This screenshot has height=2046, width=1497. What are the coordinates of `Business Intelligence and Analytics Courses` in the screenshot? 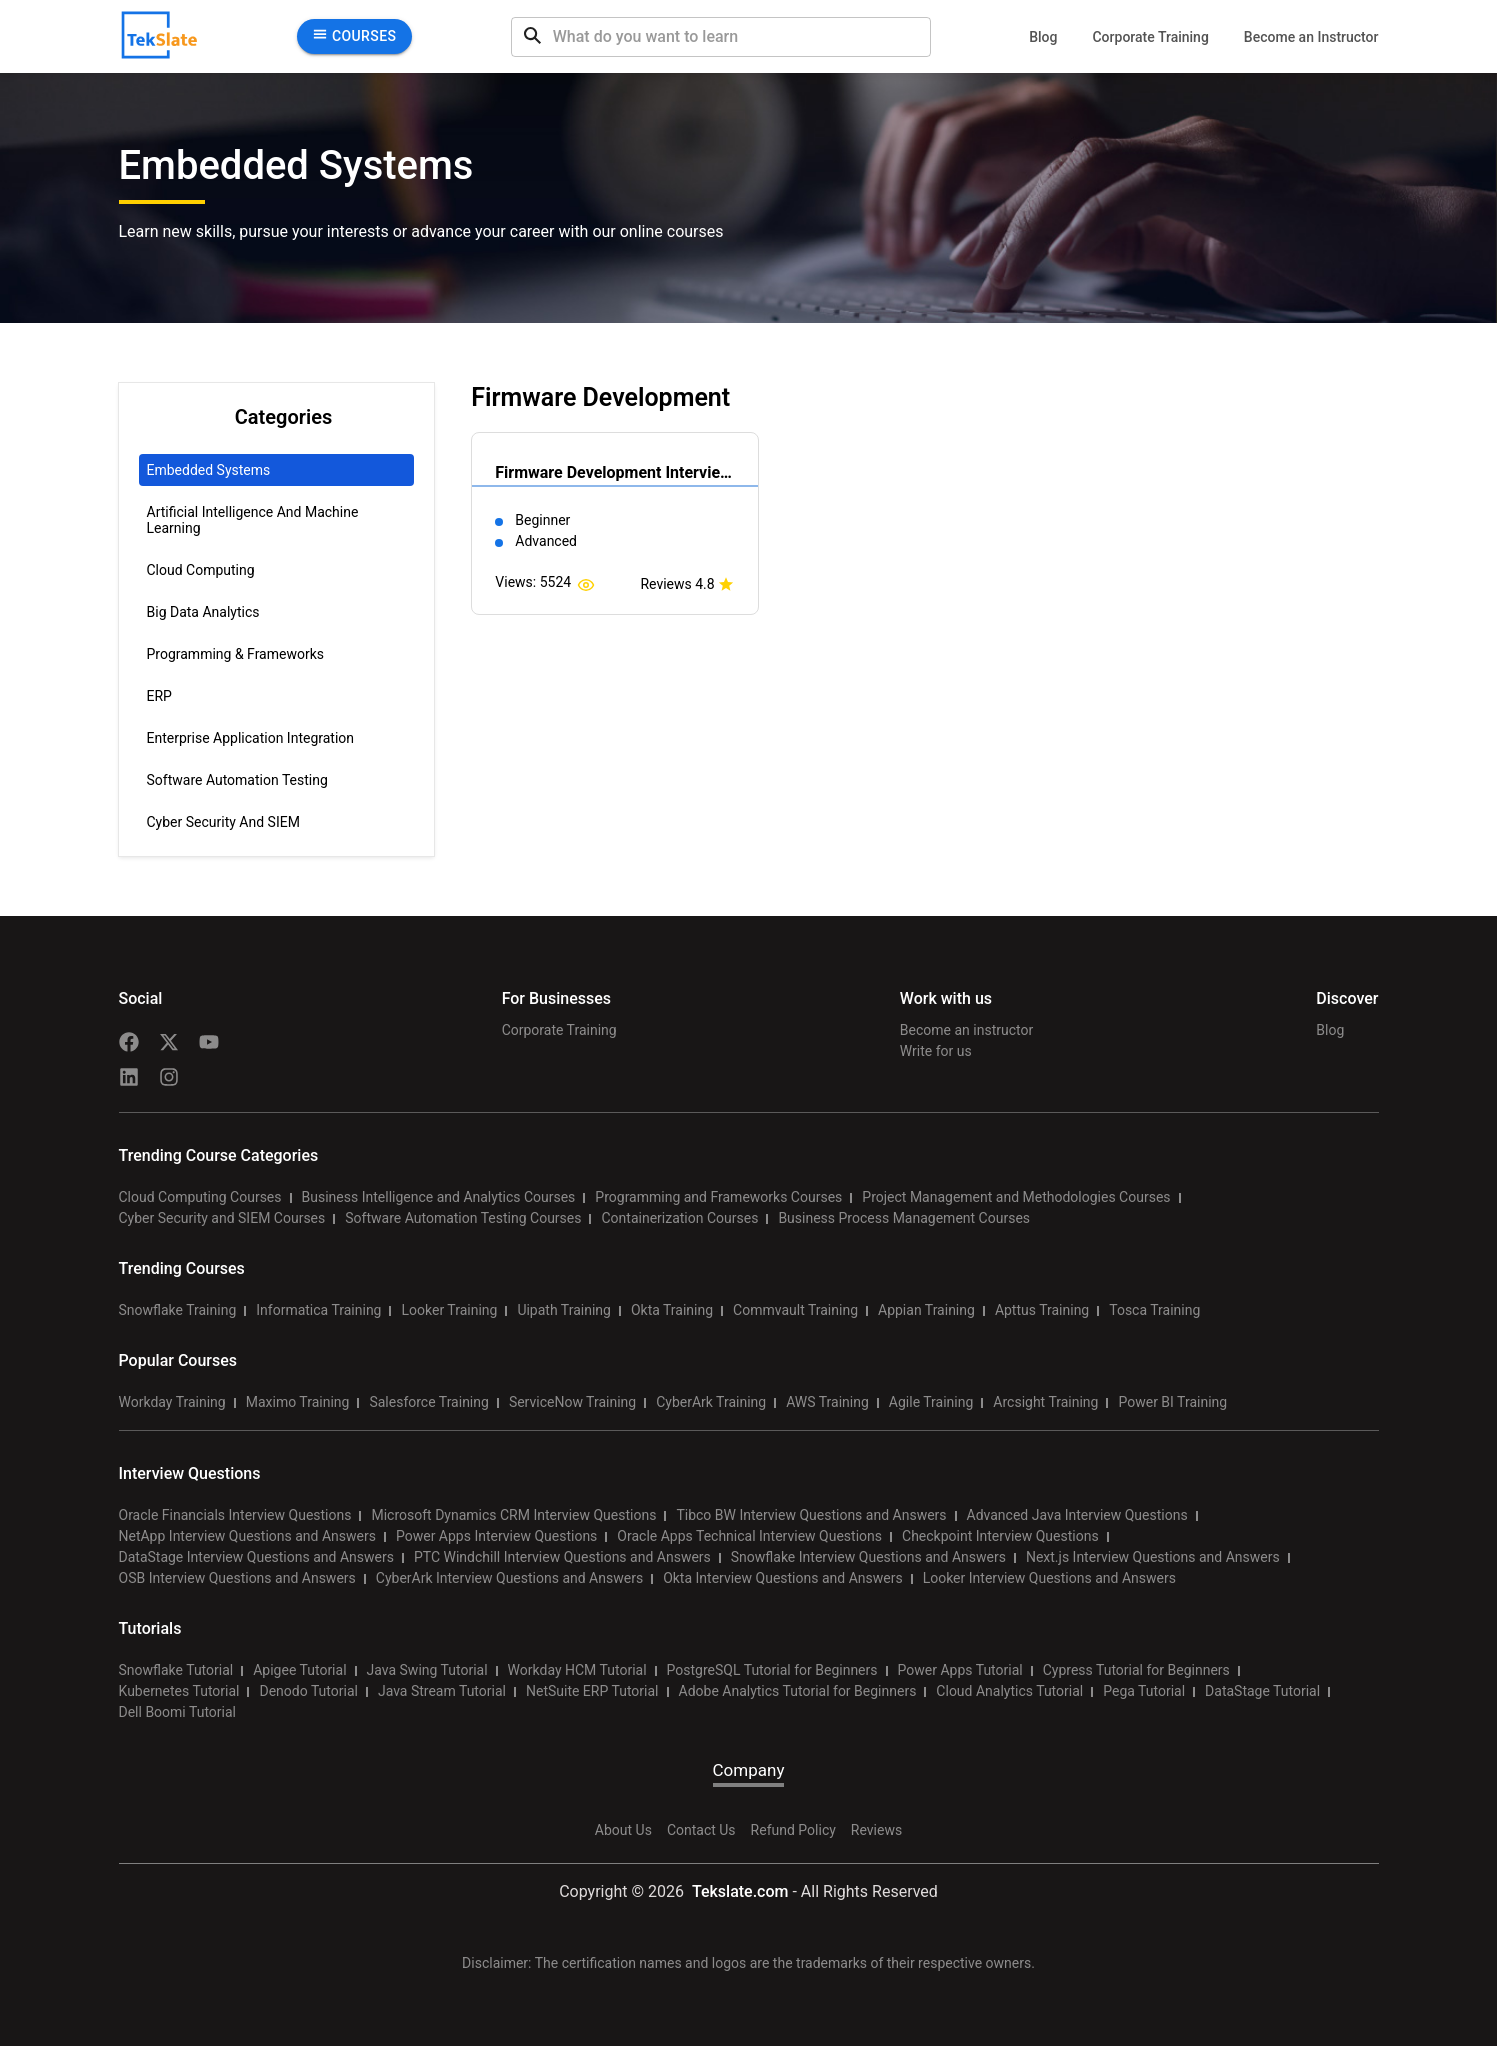 It's located at (439, 1197).